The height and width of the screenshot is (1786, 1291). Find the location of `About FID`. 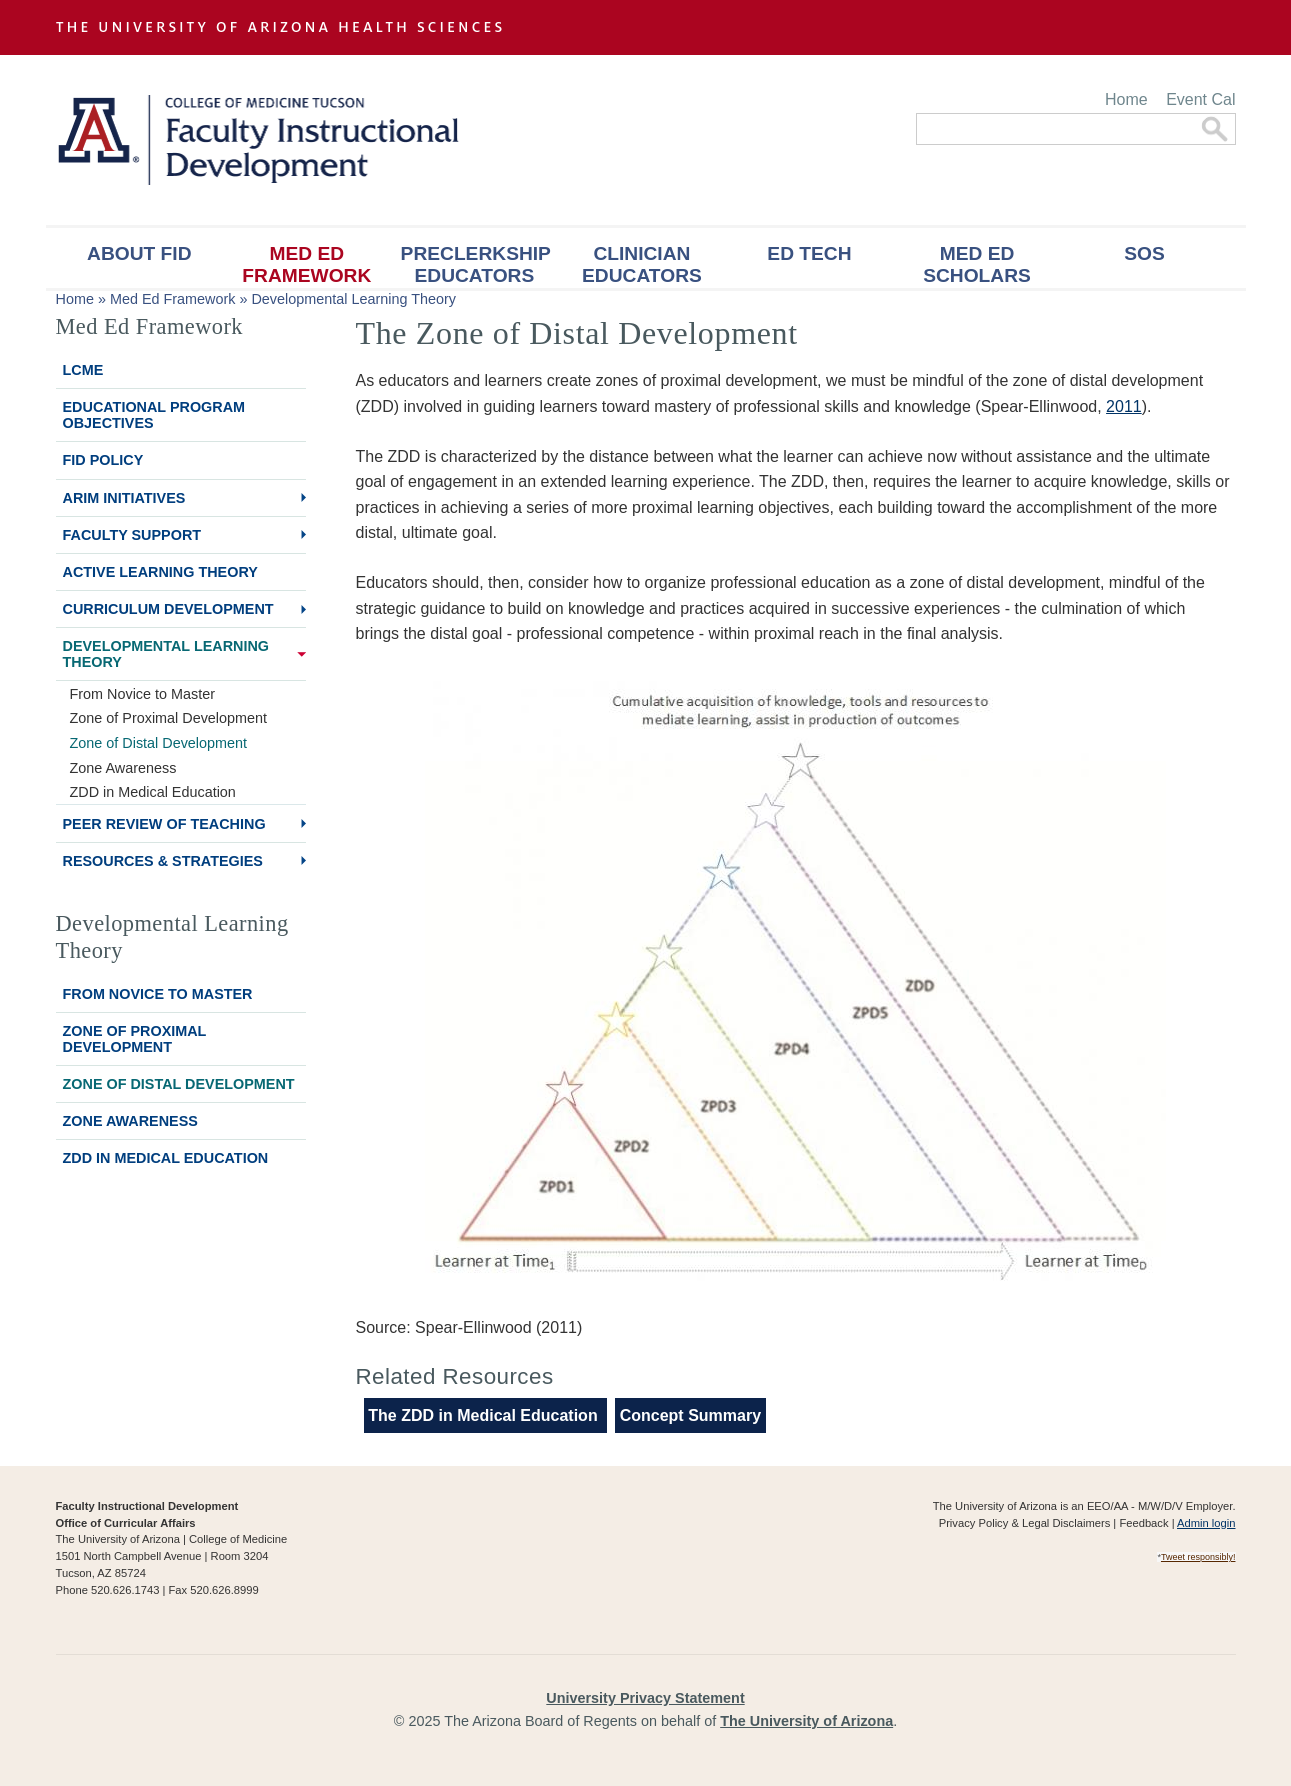

About FID is located at coordinates (139, 253).